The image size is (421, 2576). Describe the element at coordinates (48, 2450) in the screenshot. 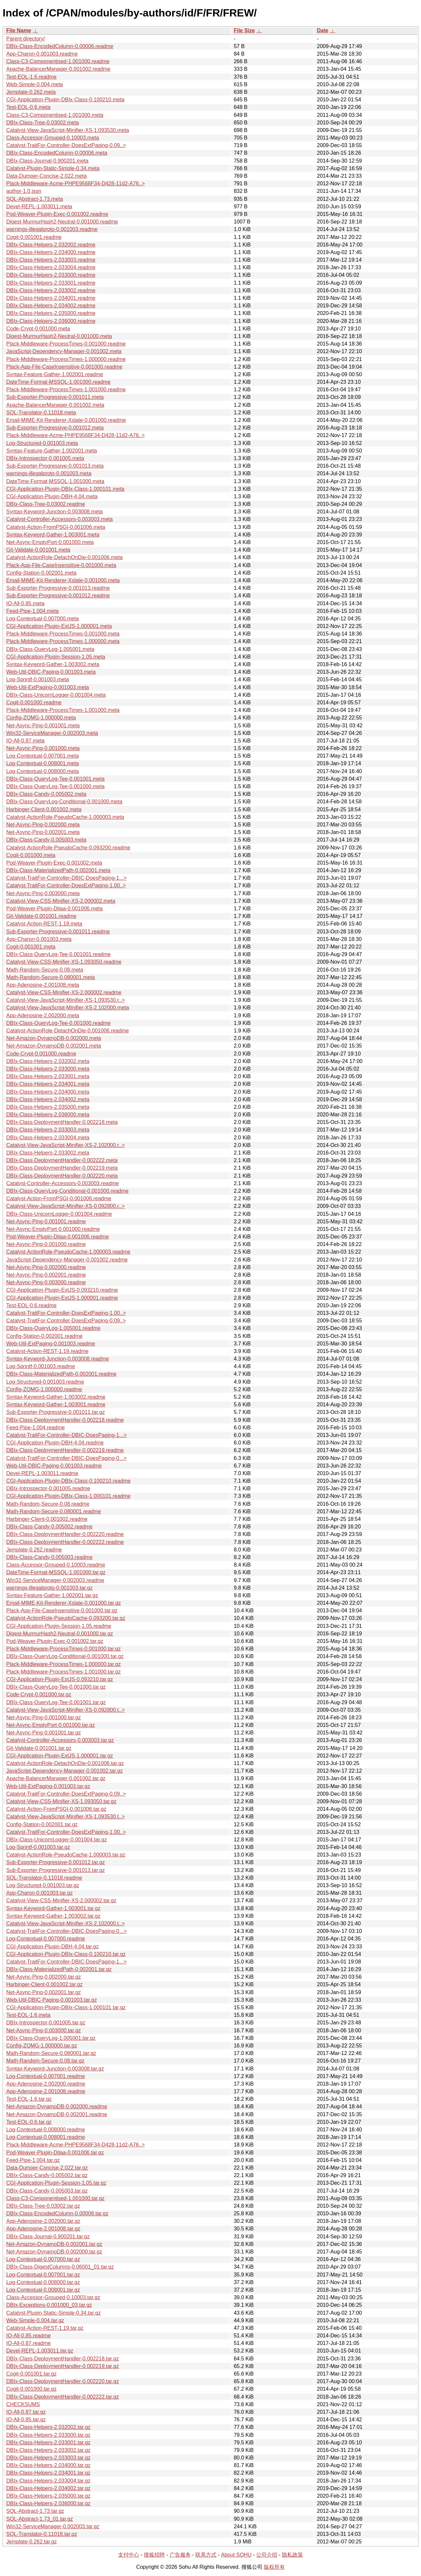

I see `DBIx-Class-Helpers-2.033002.tar.gz` at that location.